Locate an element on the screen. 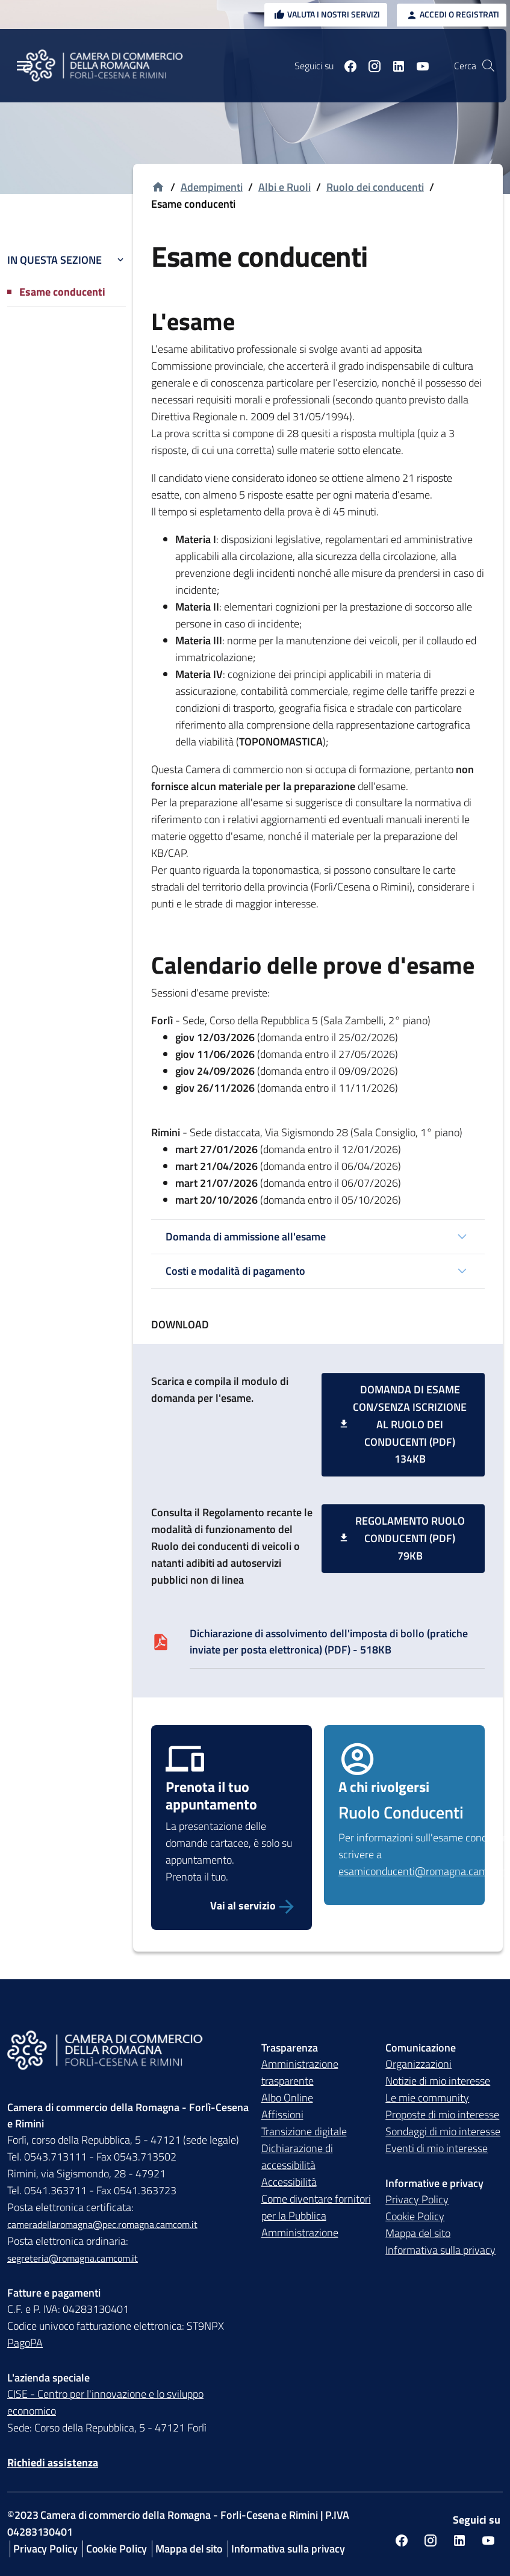 Image resolution: width=510 pixels, height=2576 pixels. Albi e Ruoli is located at coordinates (284, 187).